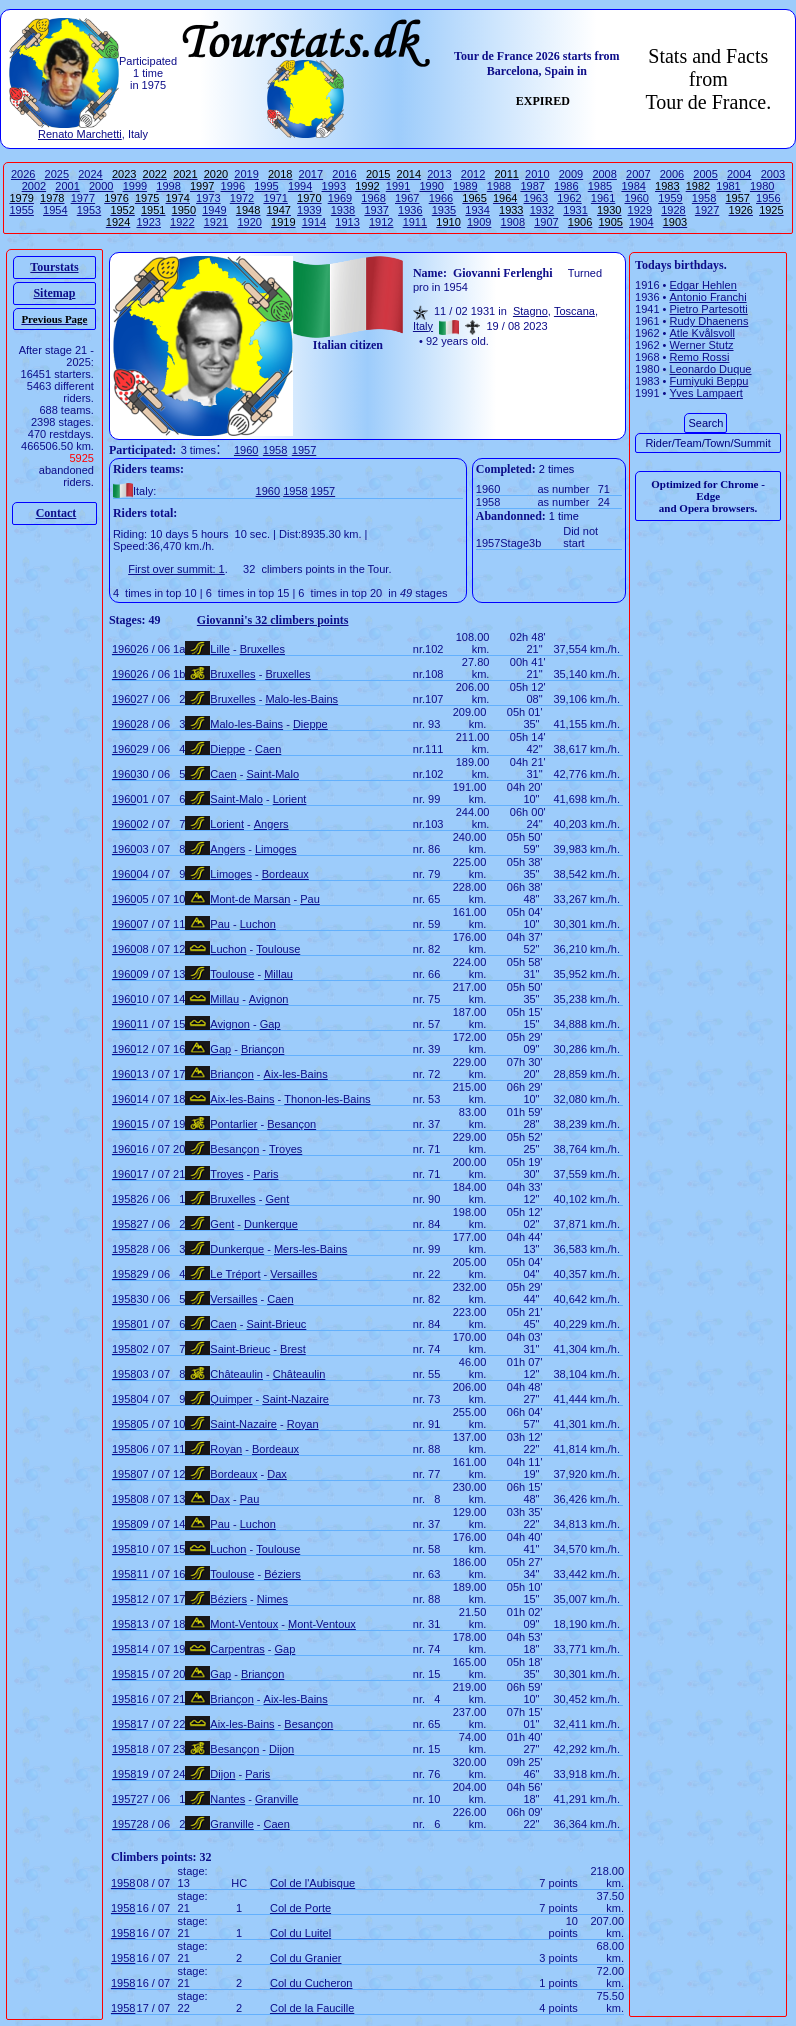 The height and width of the screenshot is (2026, 796). Describe the element at coordinates (272, 774) in the screenshot. I see `Saint-Malo` at that location.